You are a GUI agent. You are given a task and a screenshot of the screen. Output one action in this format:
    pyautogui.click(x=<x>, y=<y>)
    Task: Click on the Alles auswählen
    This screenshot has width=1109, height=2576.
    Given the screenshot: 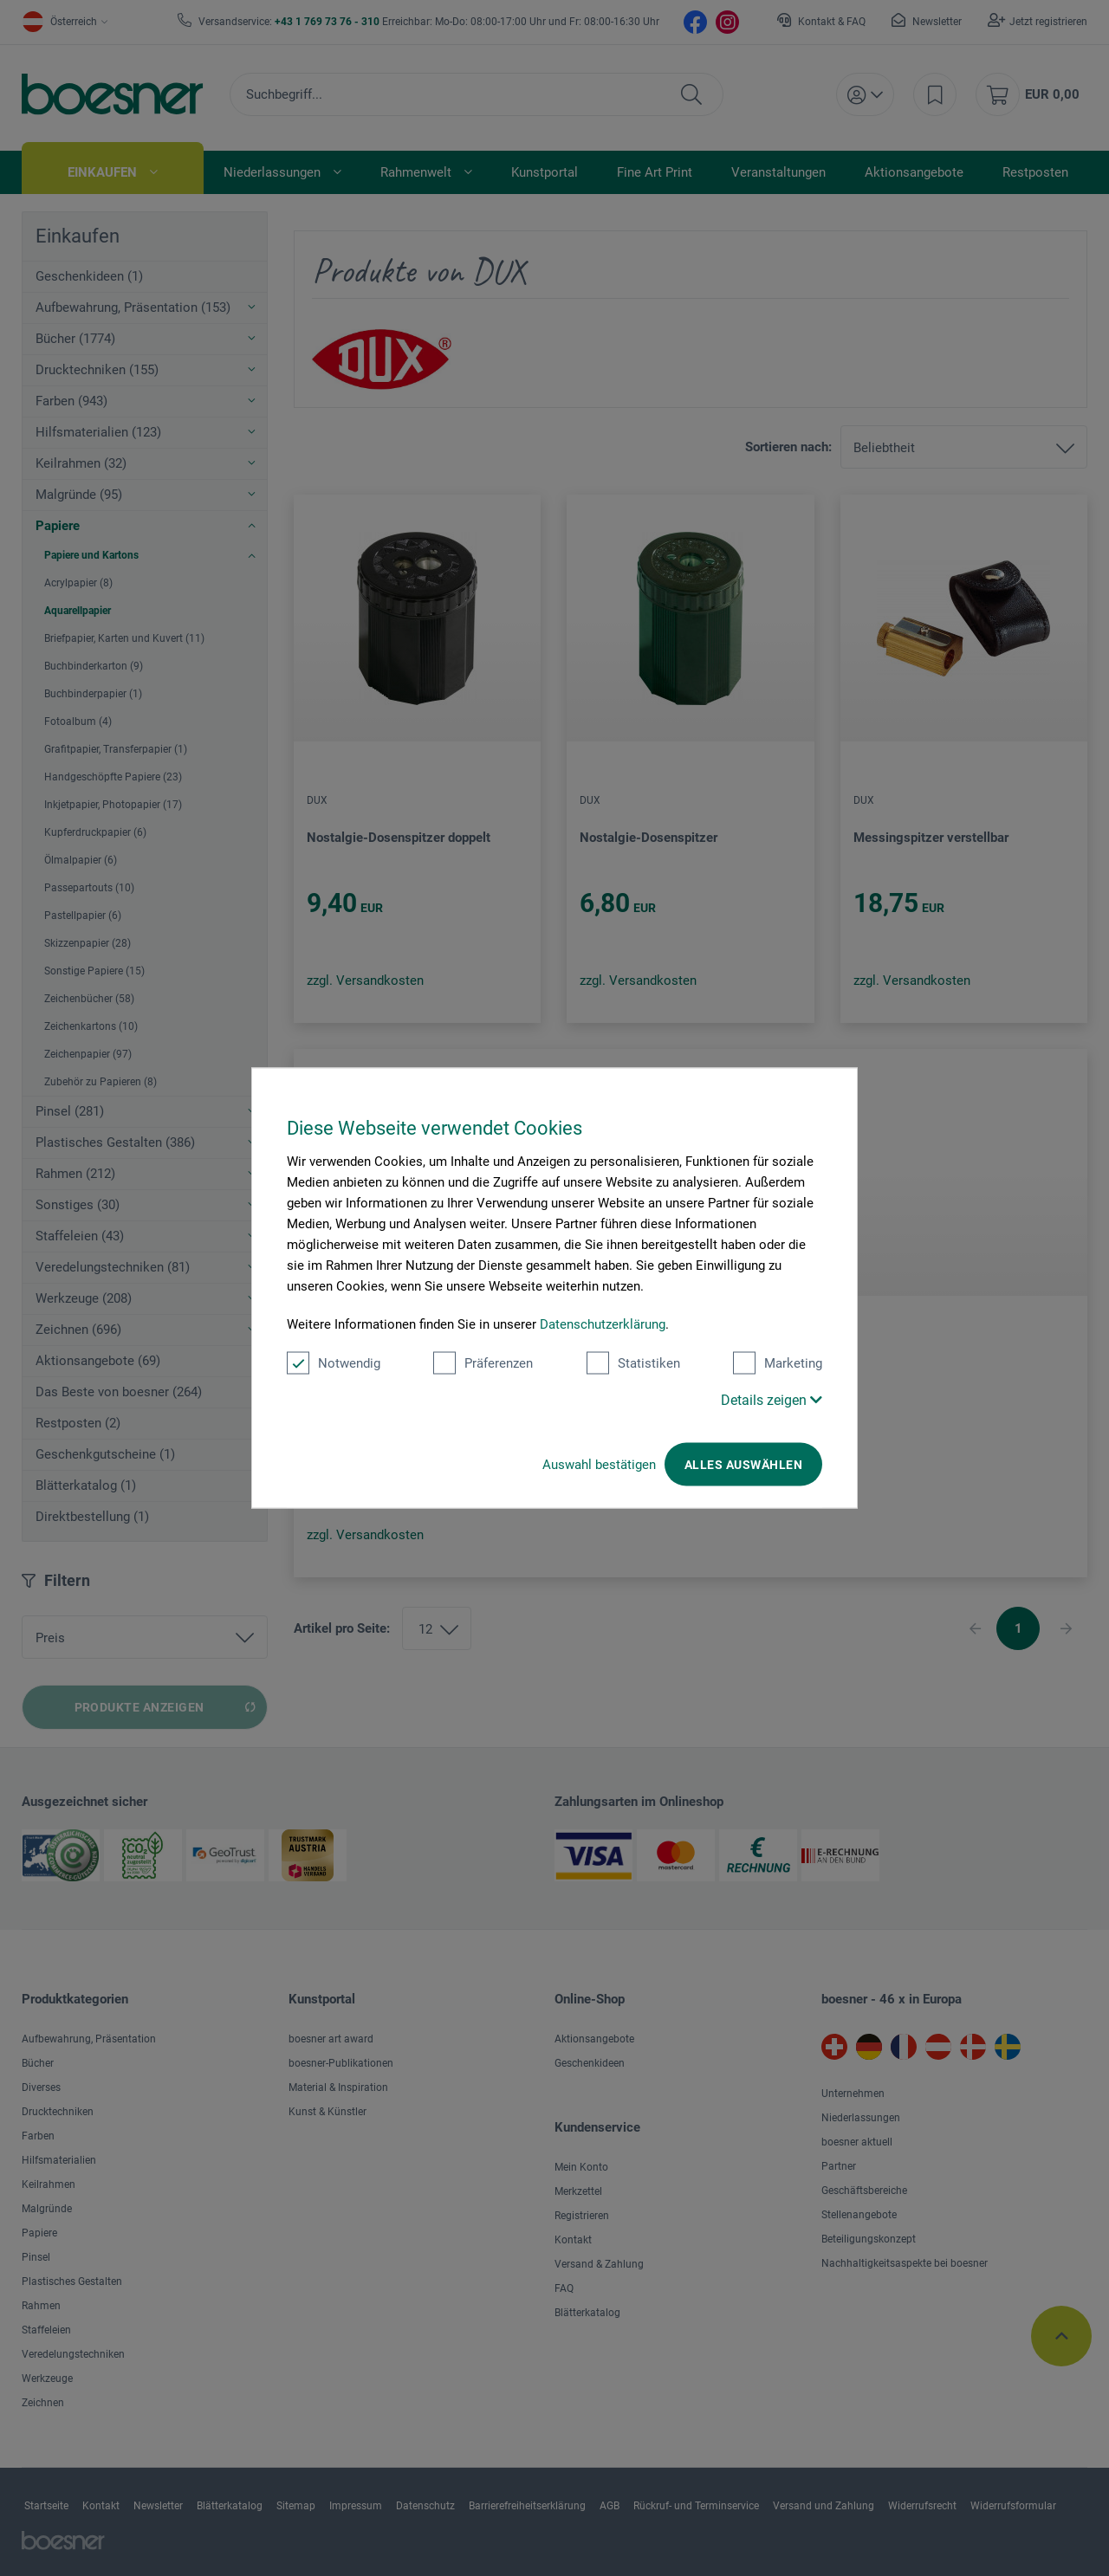 What is the action you would take?
    pyautogui.click(x=743, y=1465)
    